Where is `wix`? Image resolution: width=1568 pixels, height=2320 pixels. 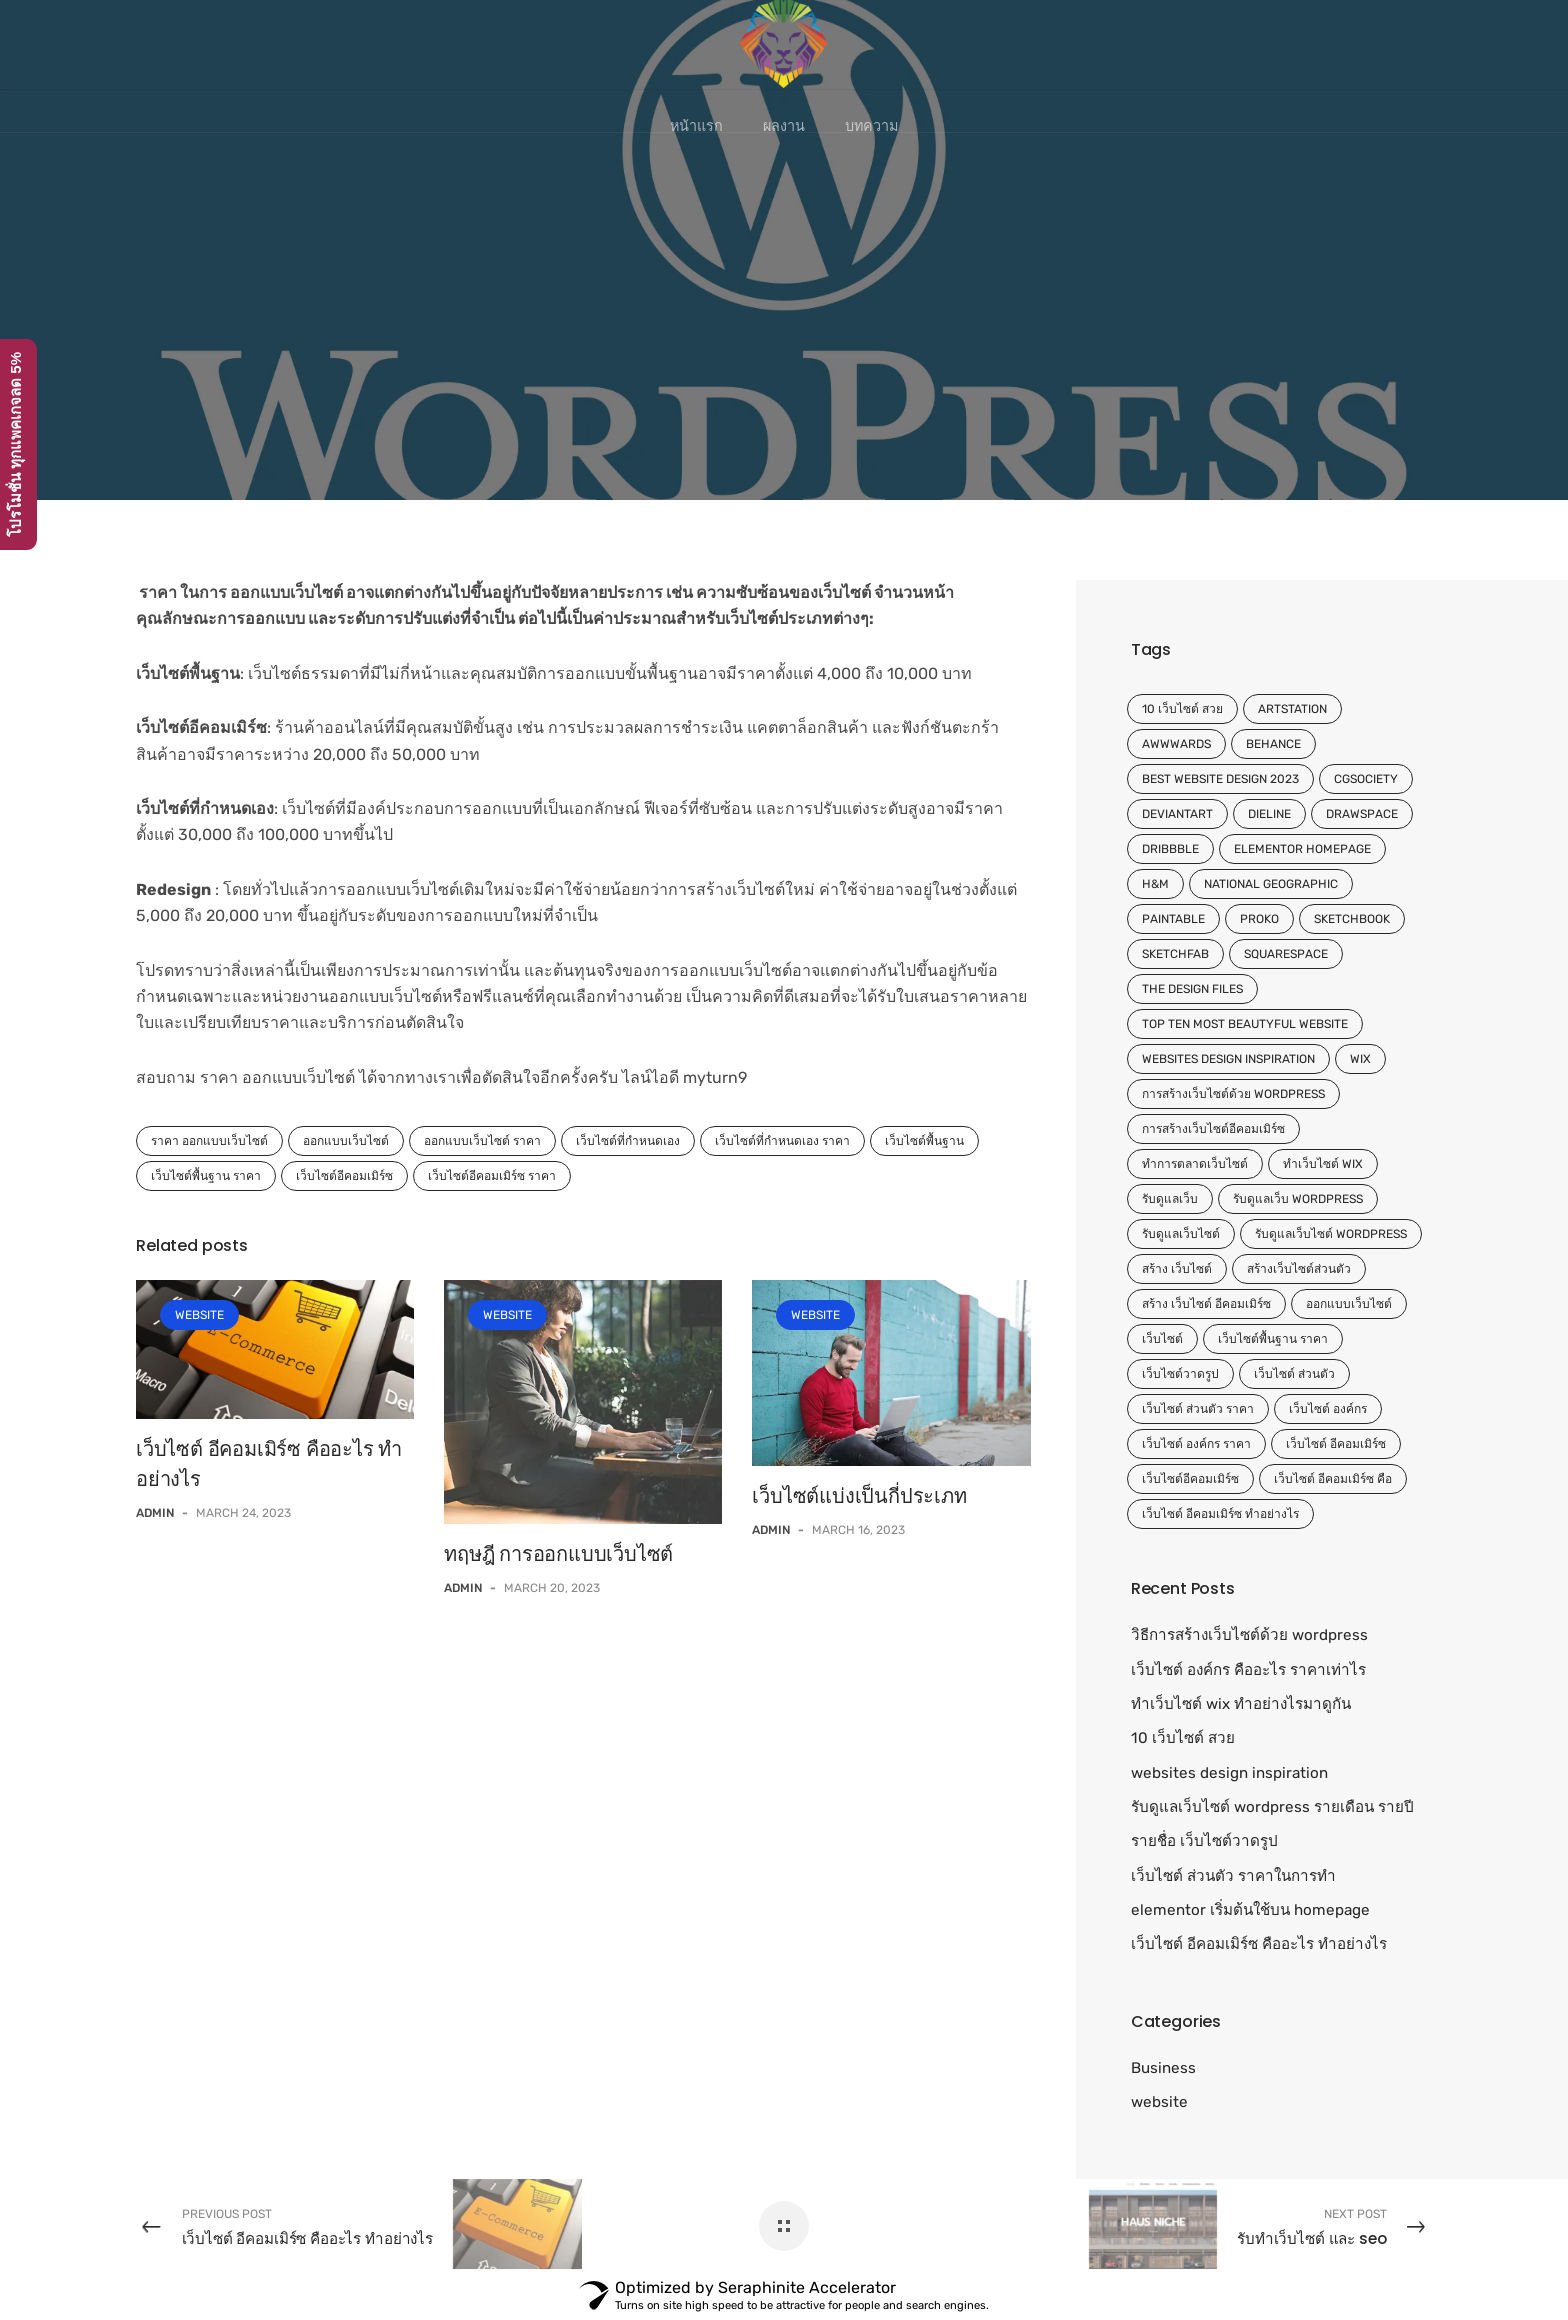 wix is located at coordinates (1360, 1059).